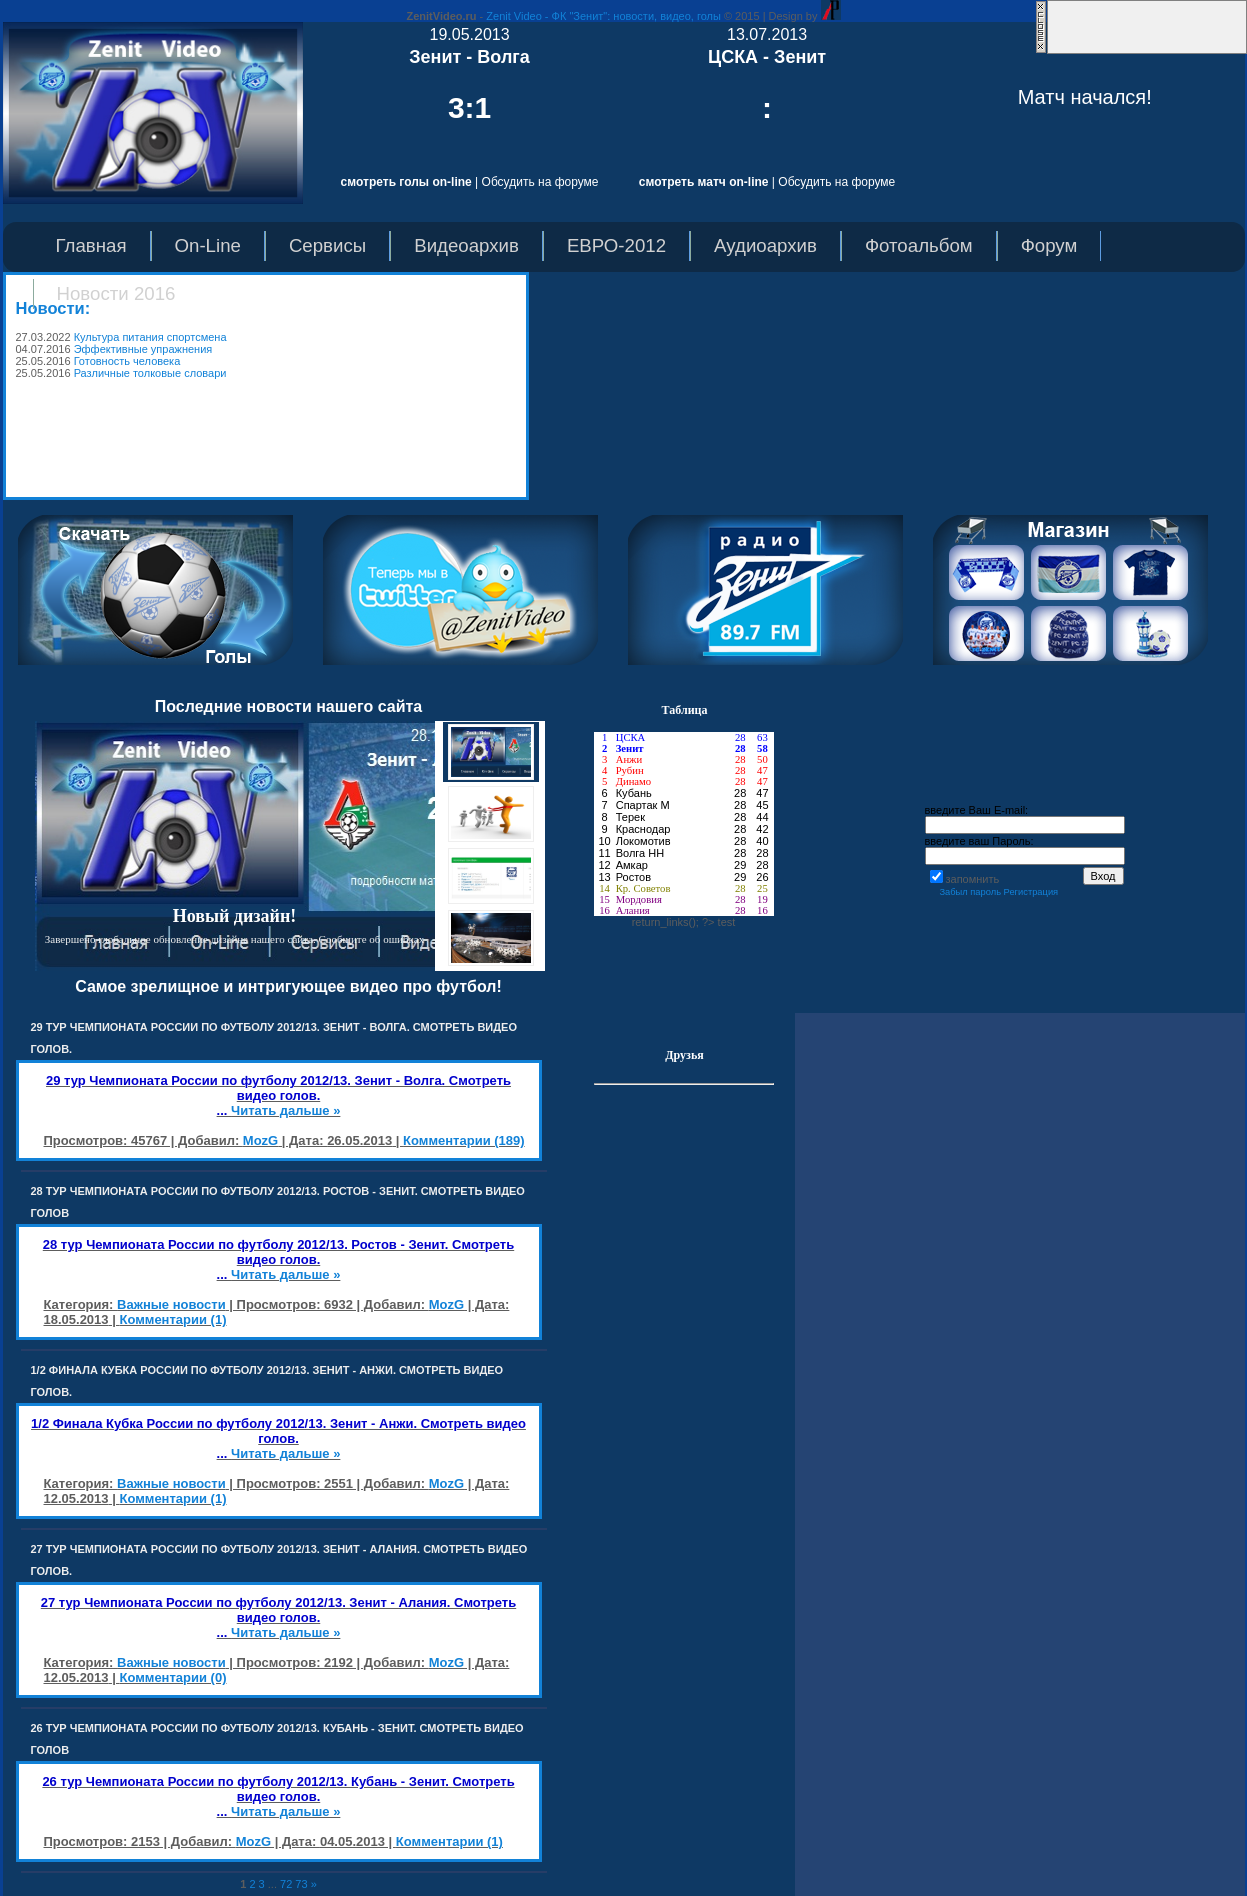 Image resolution: width=1247 pixels, height=1896 pixels. Describe the element at coordinates (116, 293) in the screenshot. I see `Новости 2016` at that location.